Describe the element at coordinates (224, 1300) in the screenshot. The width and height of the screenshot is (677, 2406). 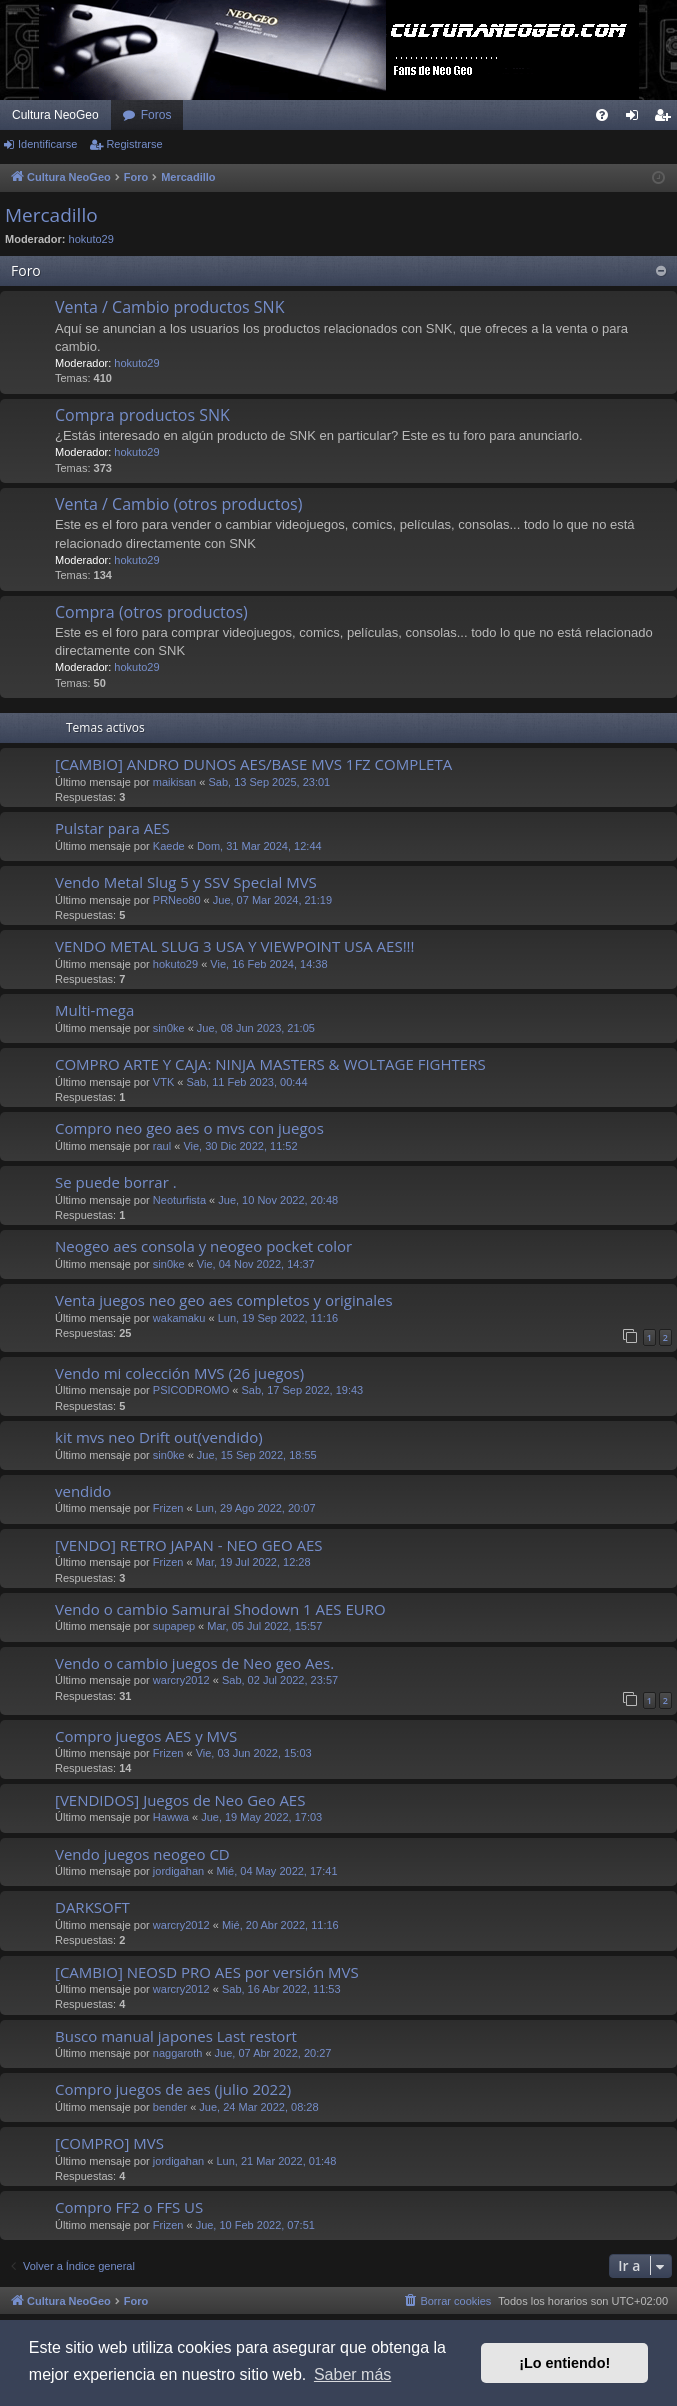
I see `Venta juegos neo geo aes completos y originales` at that location.